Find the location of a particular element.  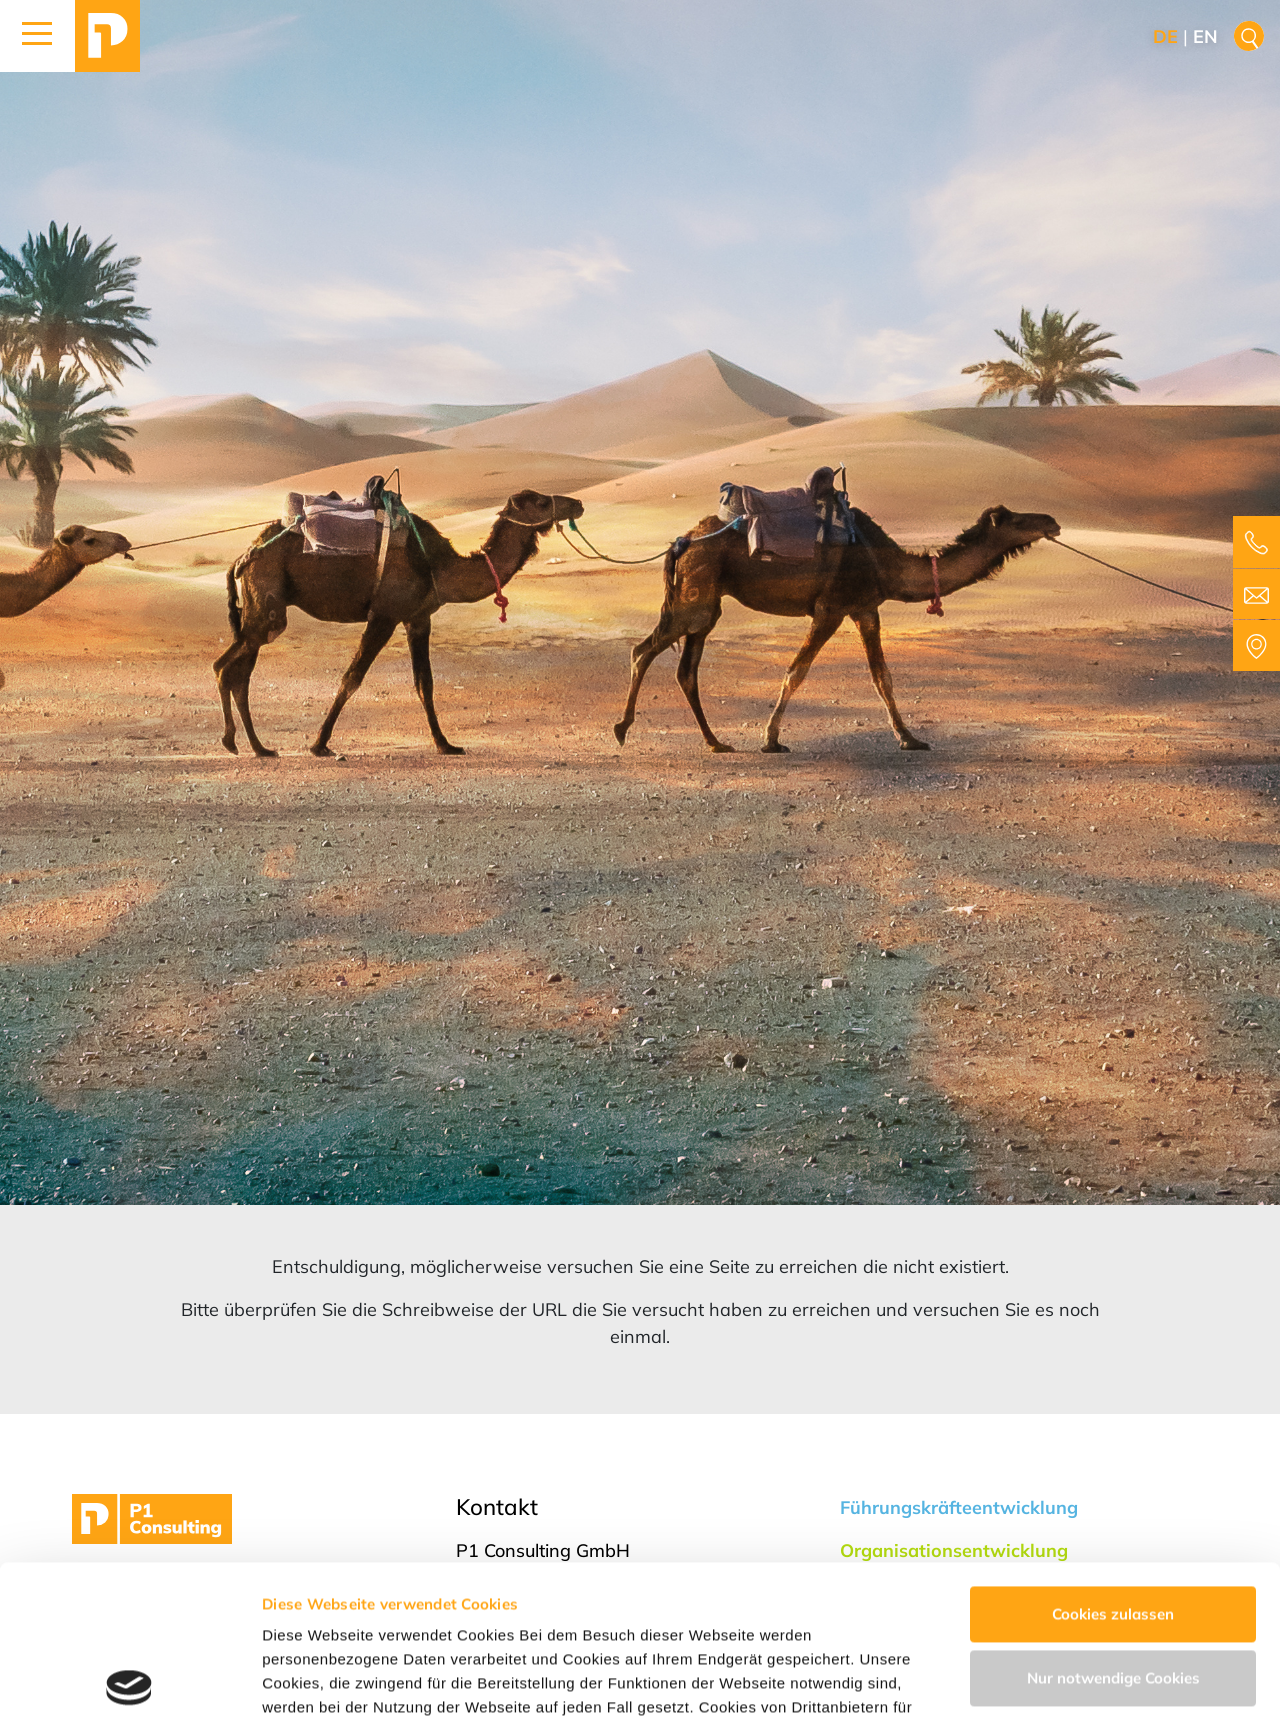

Datenschutzerklärung is located at coordinates (600, 1626).